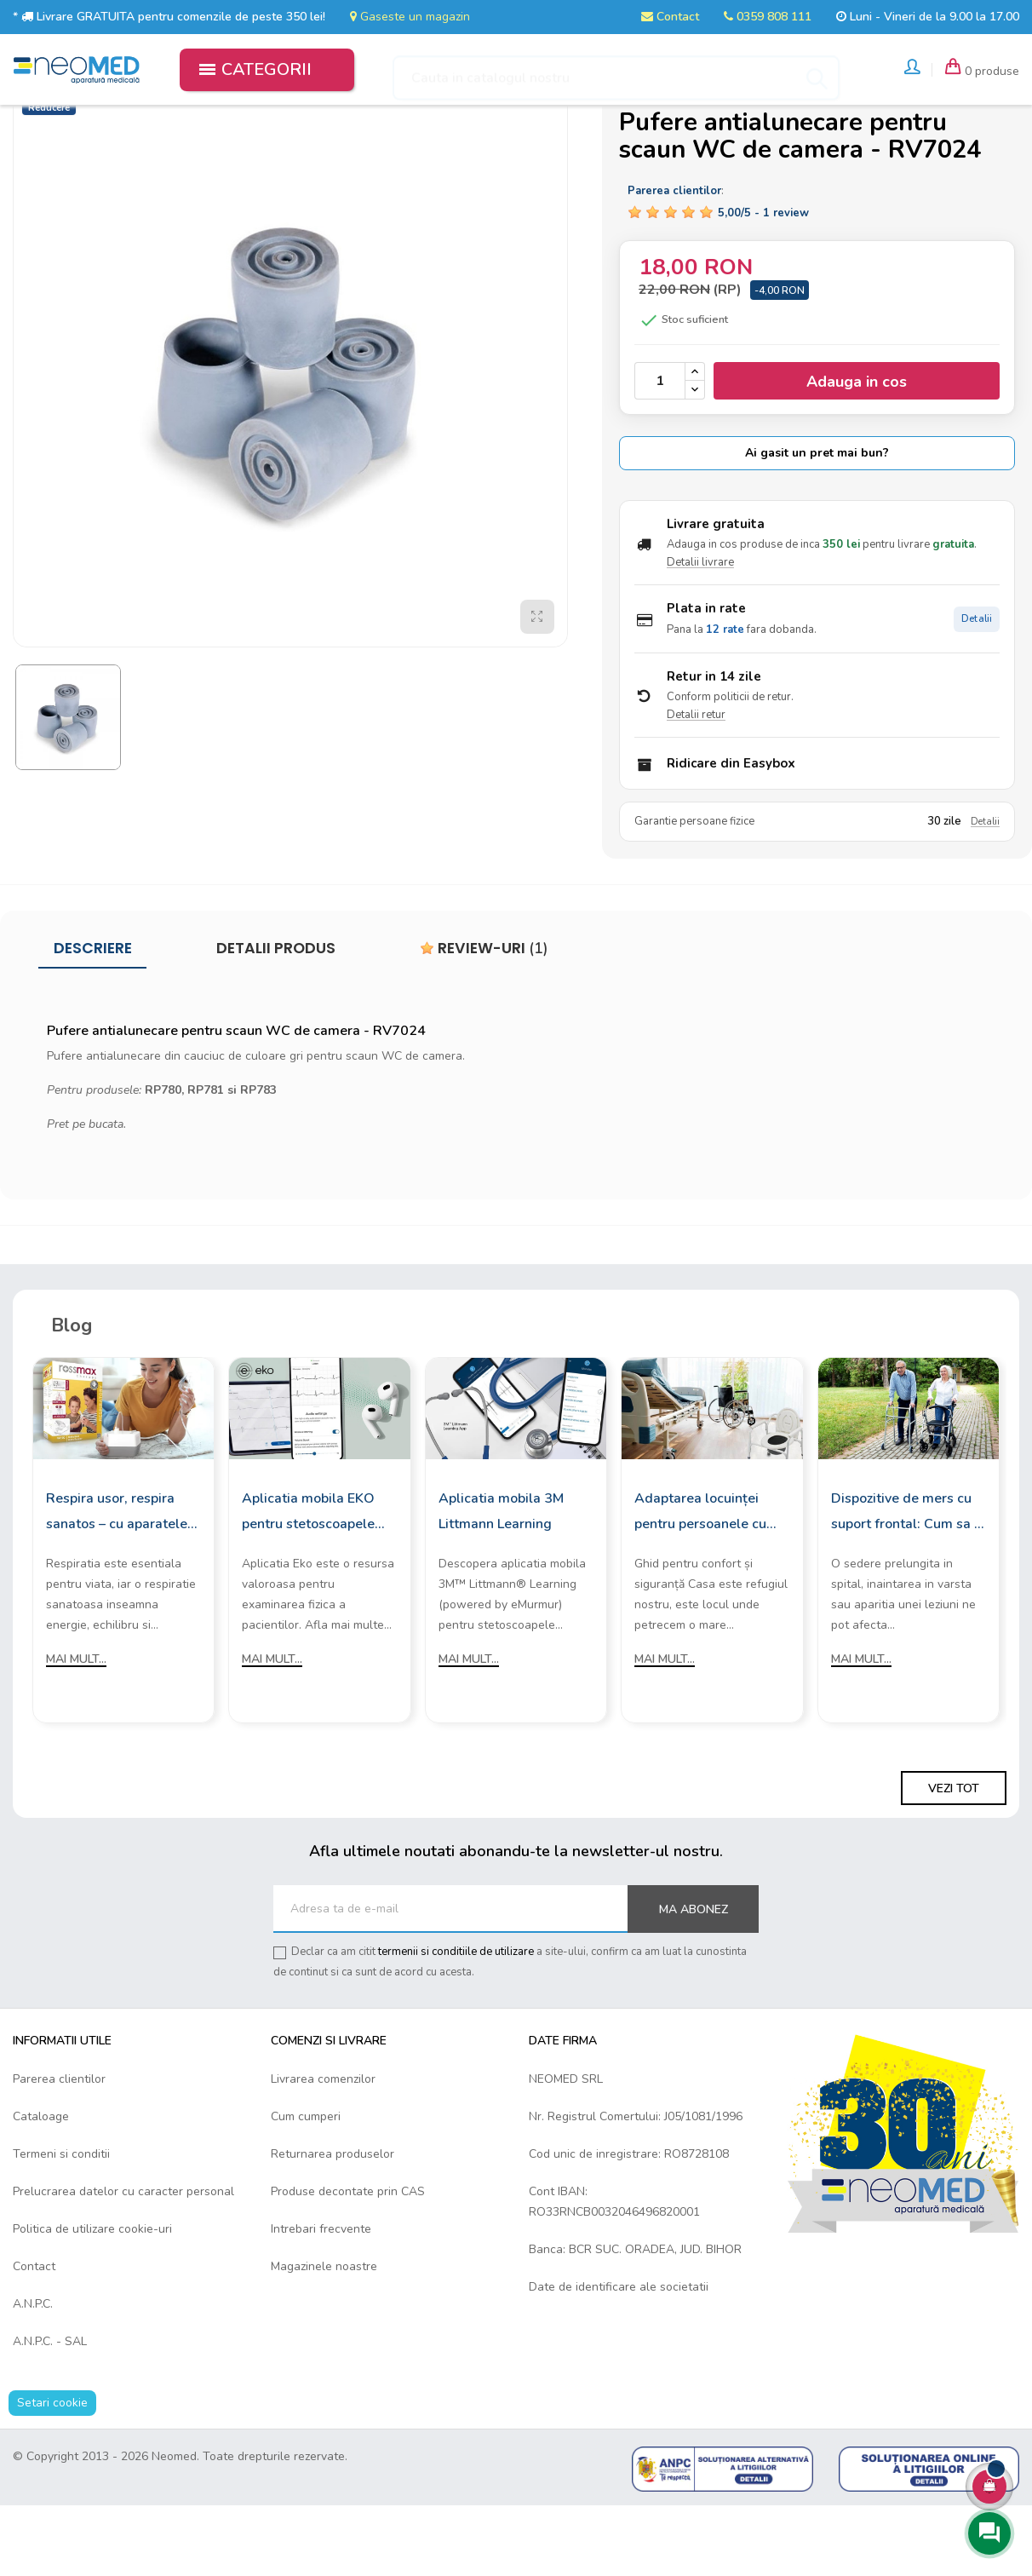  I want to click on Returnarea produselor, so click(332, 2223).